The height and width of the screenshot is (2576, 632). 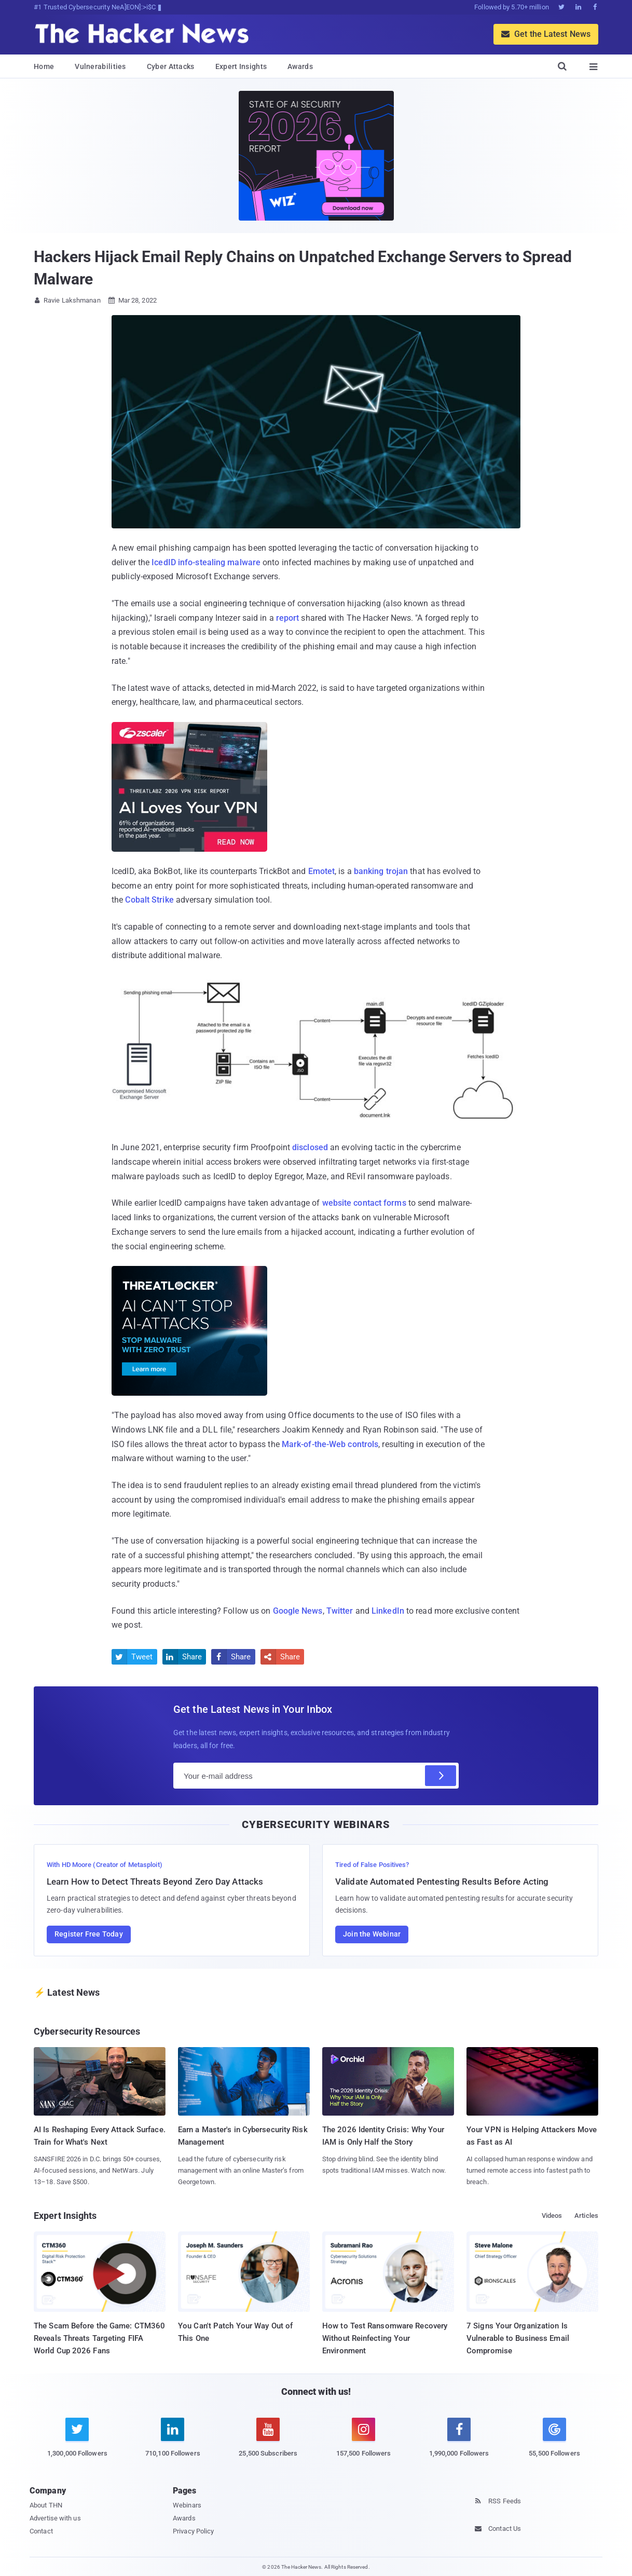 What do you see at coordinates (287, 618) in the screenshot?
I see `report` at bounding box center [287, 618].